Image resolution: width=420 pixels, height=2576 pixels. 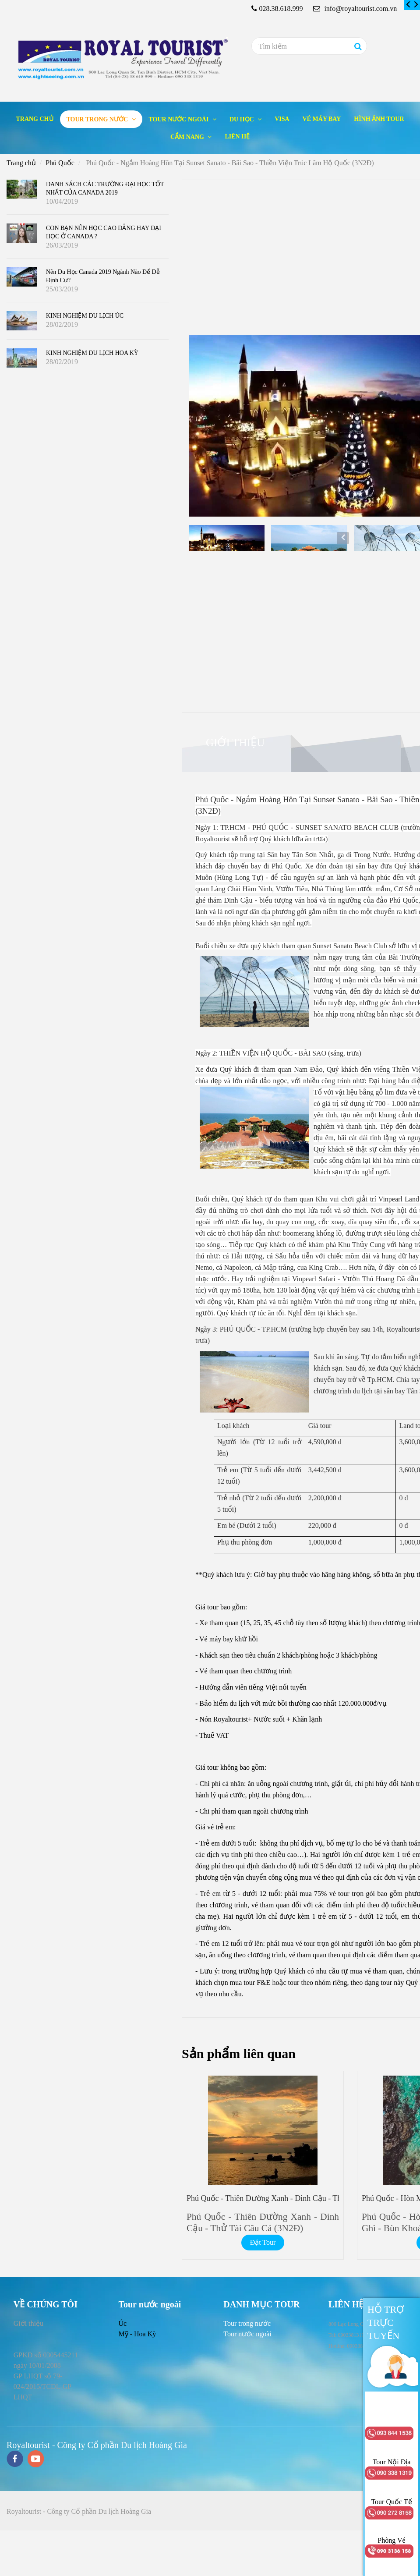 What do you see at coordinates (355, 8) in the screenshot?
I see `info@royaltourist.com.vn [Phú Quốc - Ngắm Hoàng Hôn Tại Sunset Sanato - Bãi Sao - Thiền Viện Trúc Lâm Hộ Quốc (3N2Đ)]` at bounding box center [355, 8].